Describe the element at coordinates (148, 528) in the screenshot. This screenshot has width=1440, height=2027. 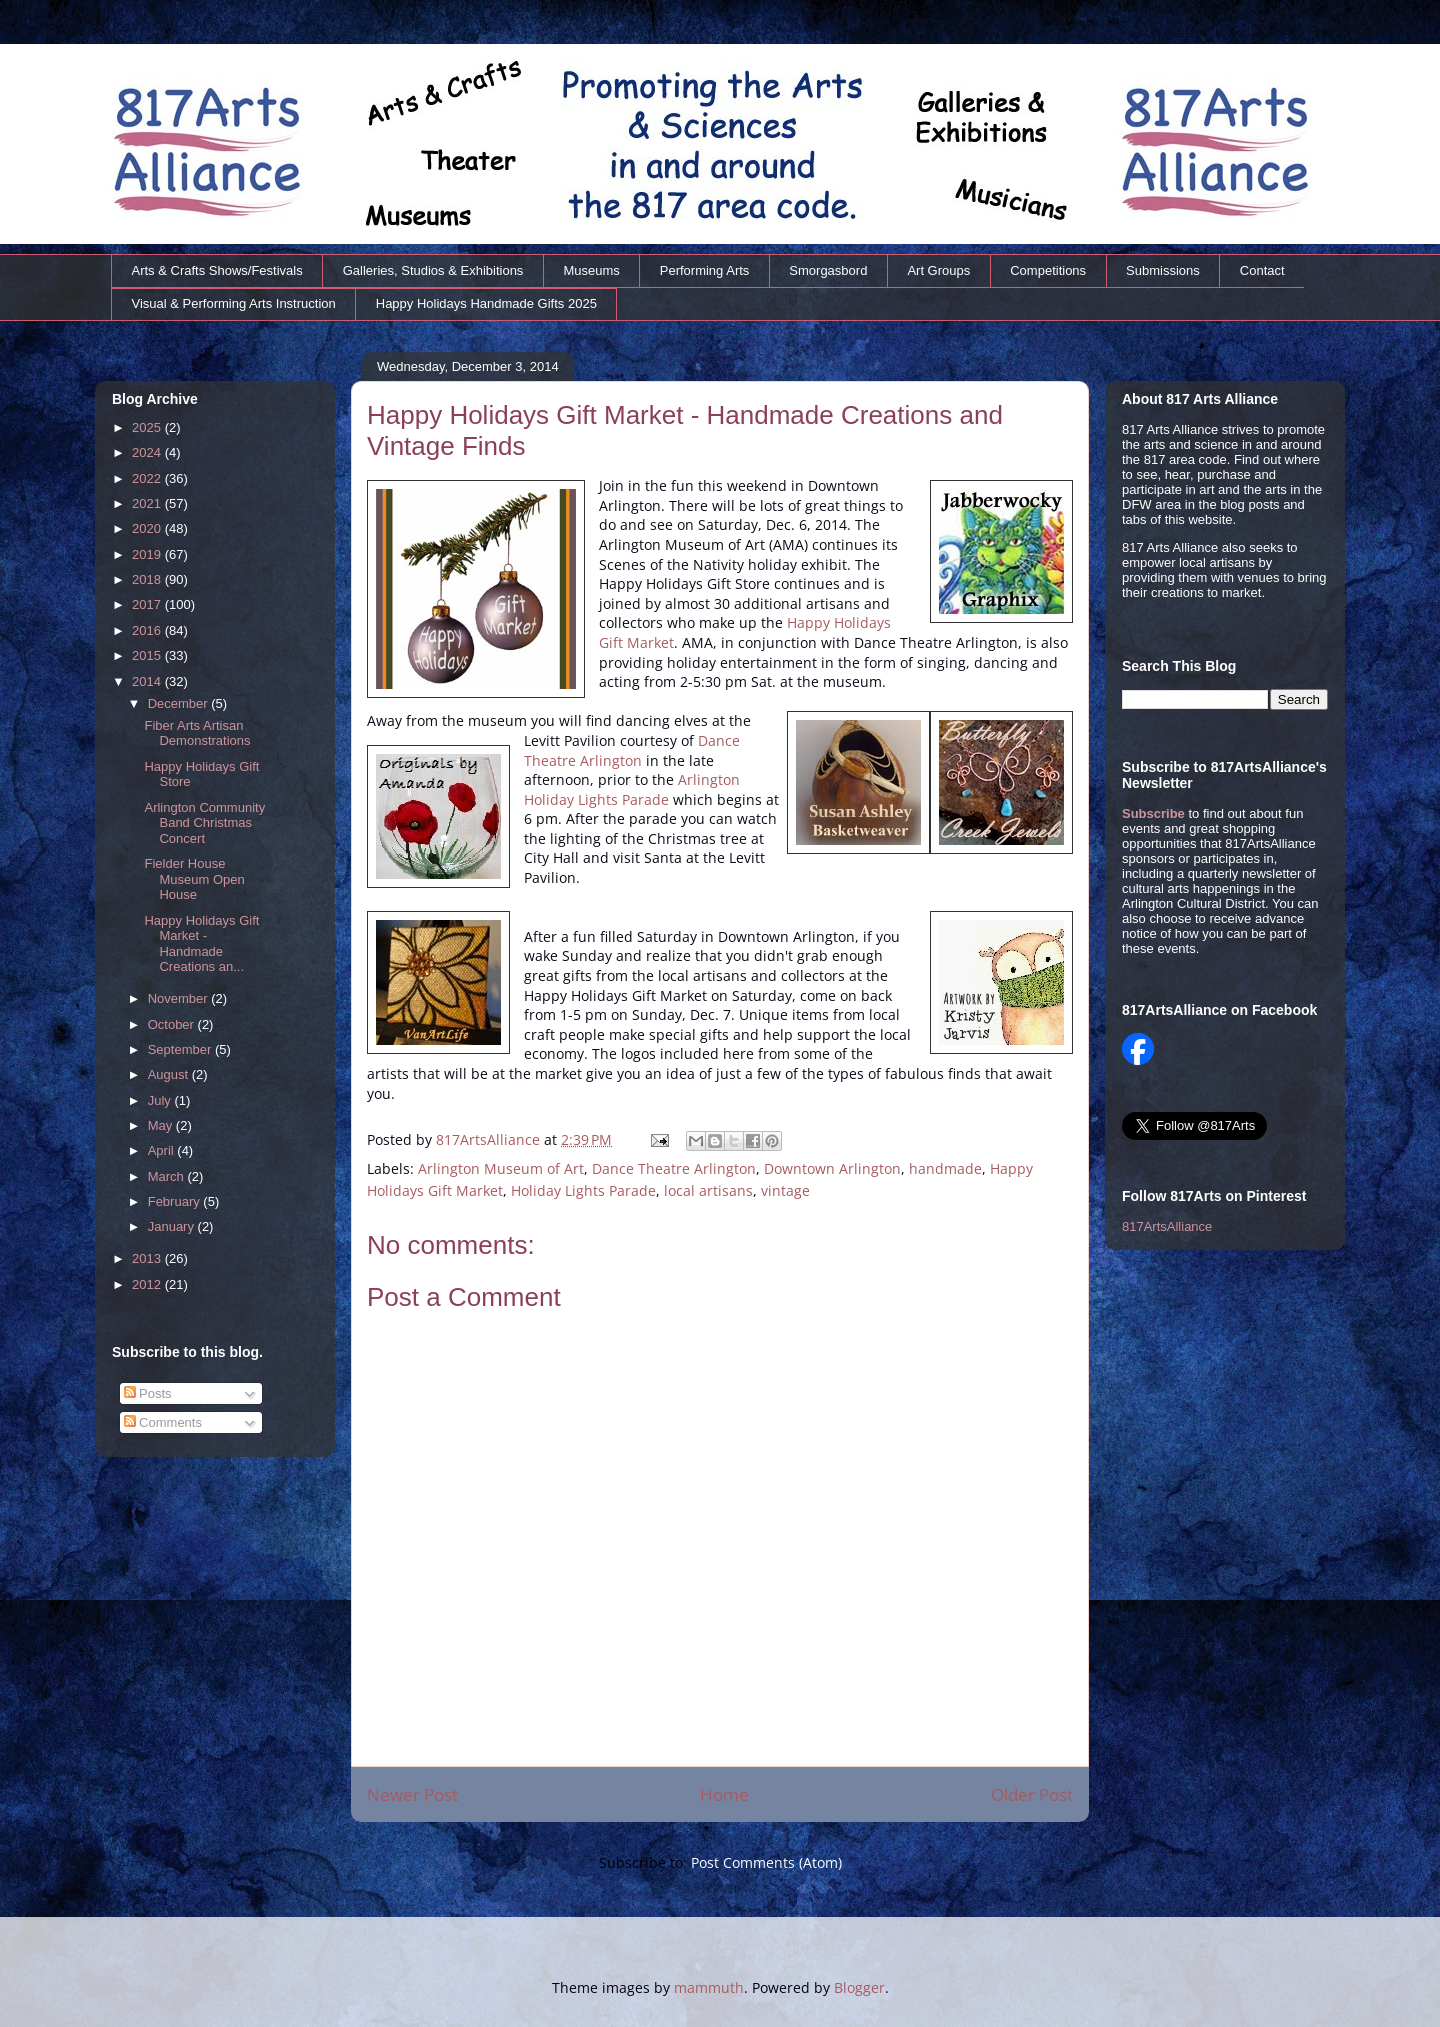
I see `2020` at that location.